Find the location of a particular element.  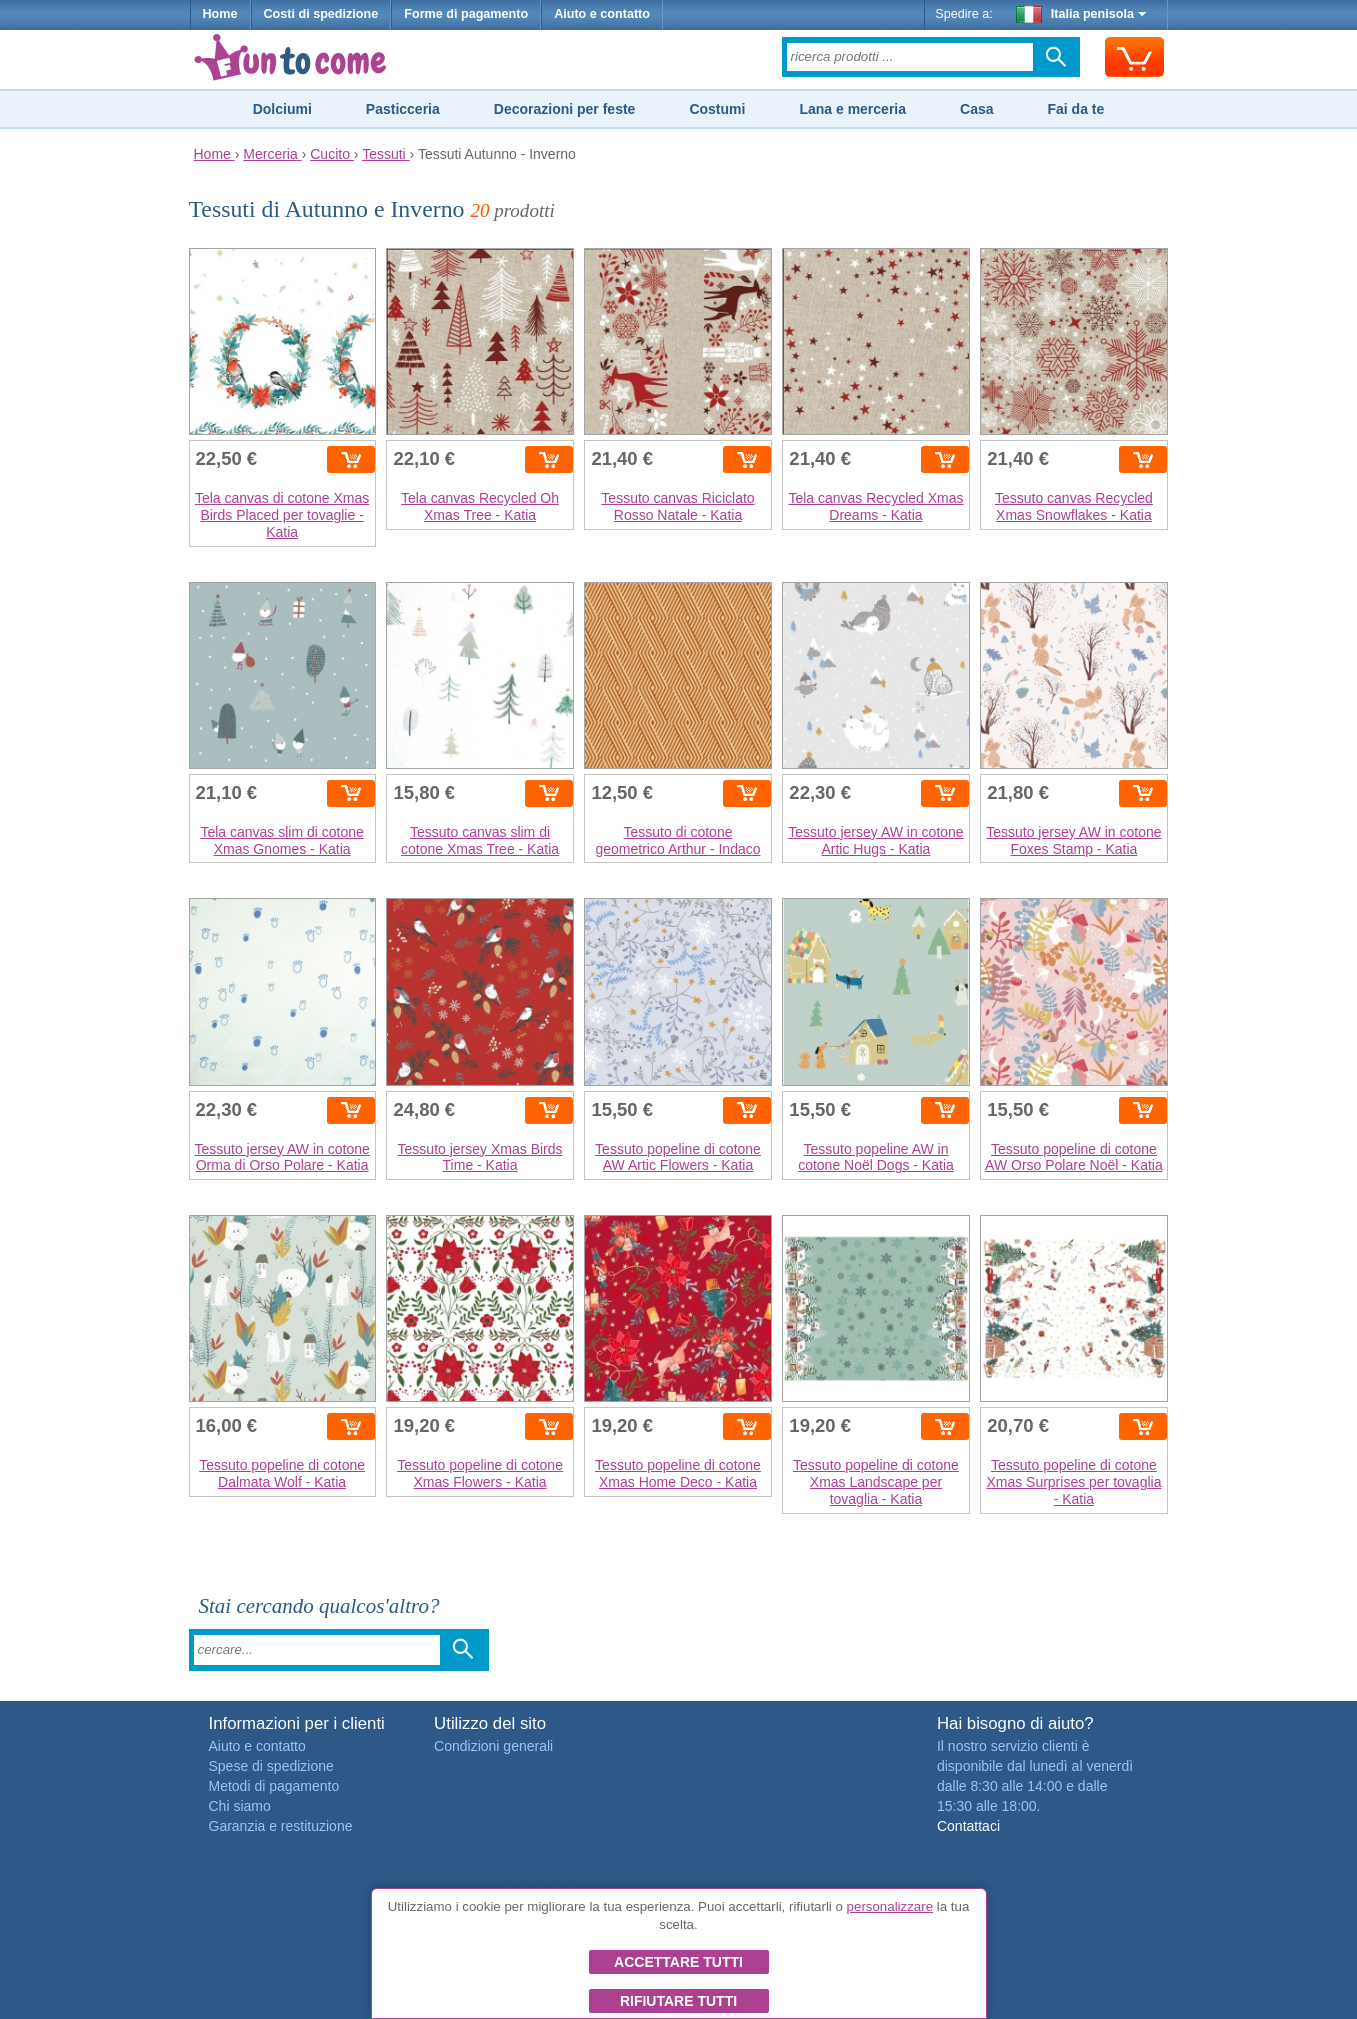

Rifiutare tutti is located at coordinates (678, 2001).